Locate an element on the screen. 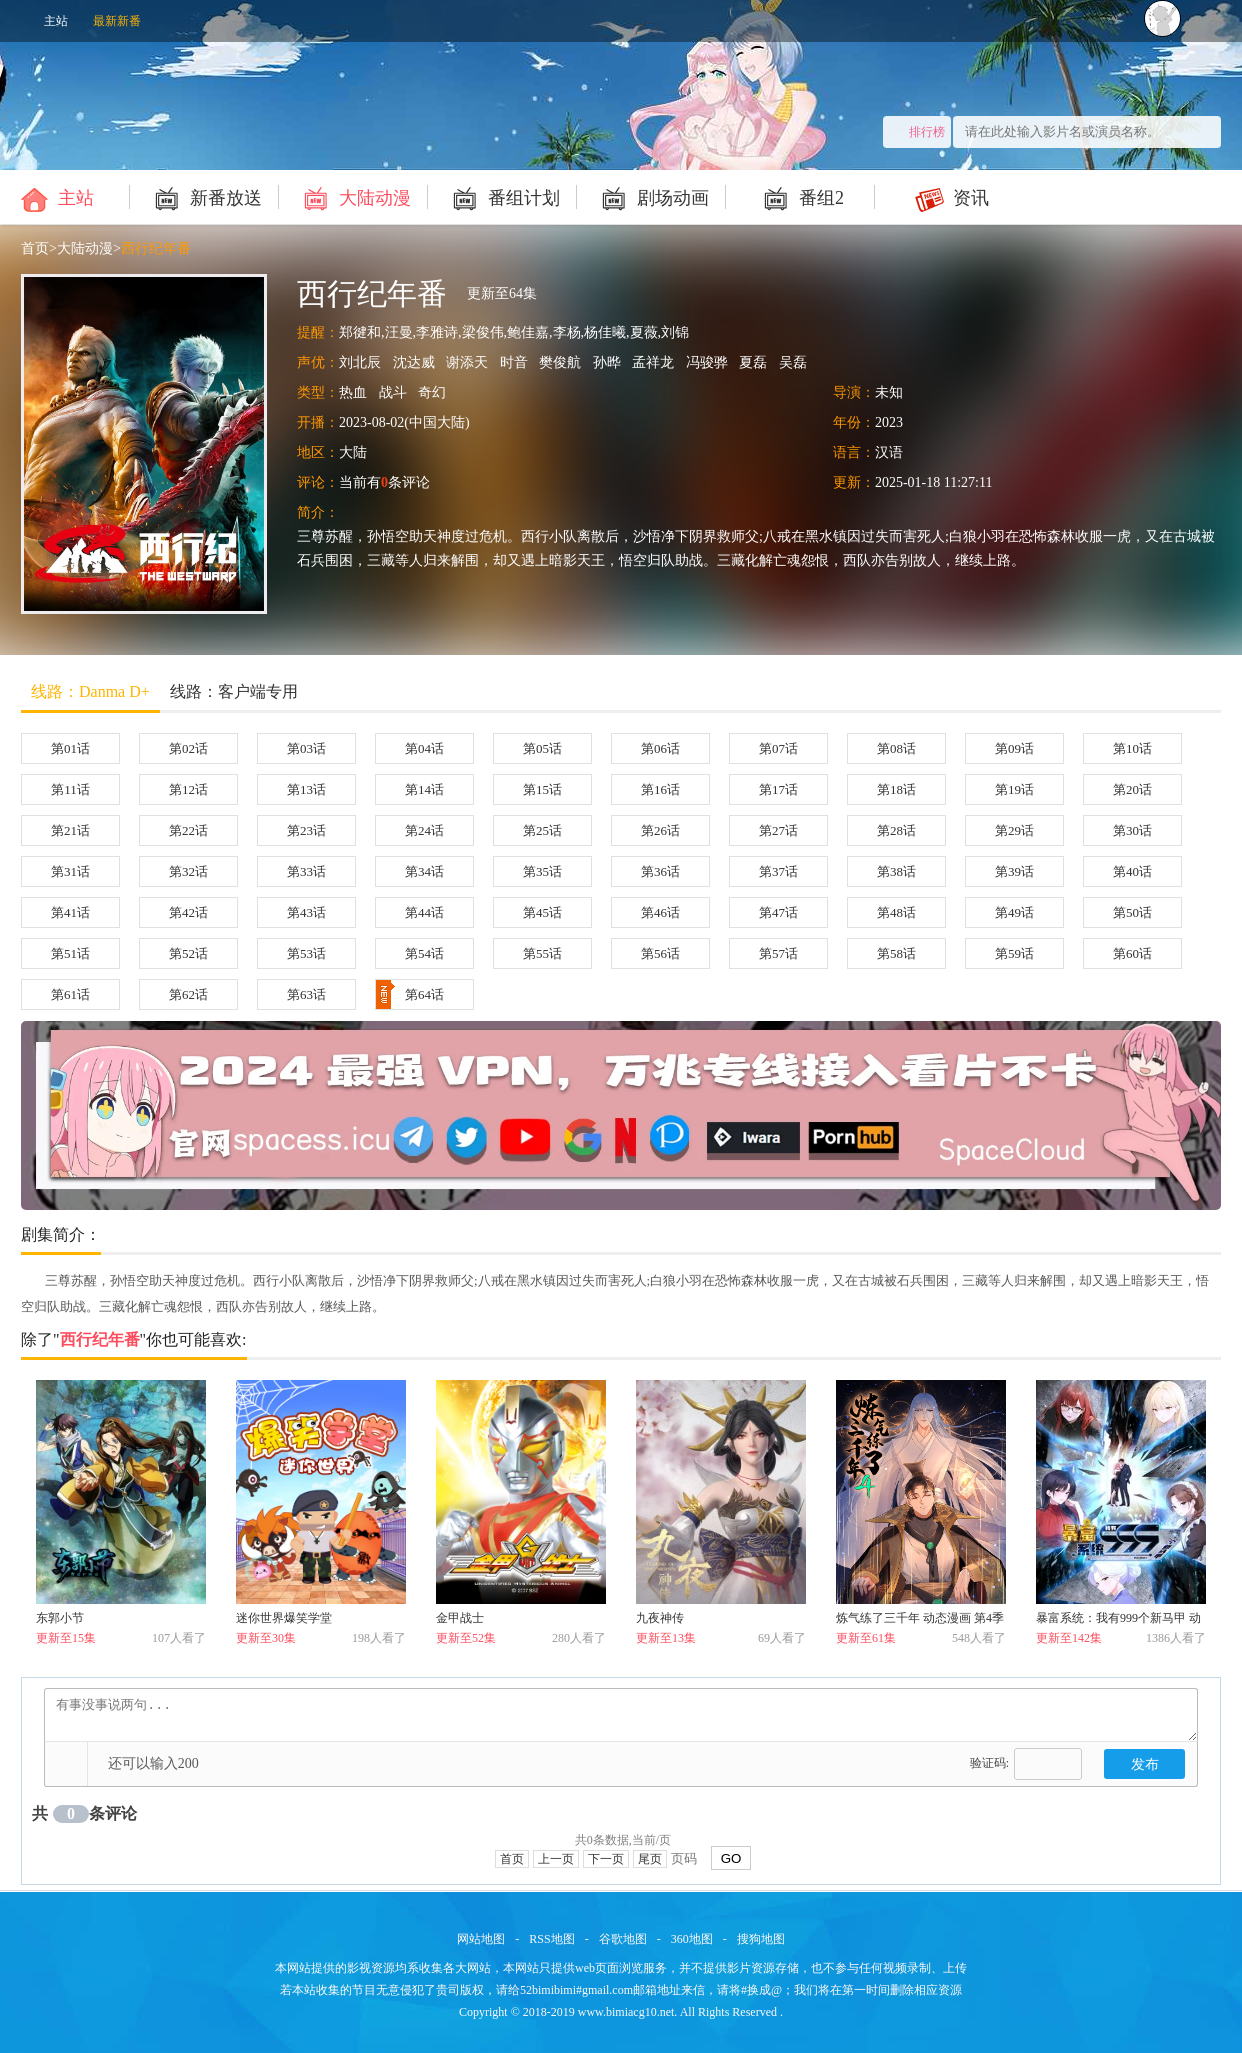  第17话 is located at coordinates (778, 789).